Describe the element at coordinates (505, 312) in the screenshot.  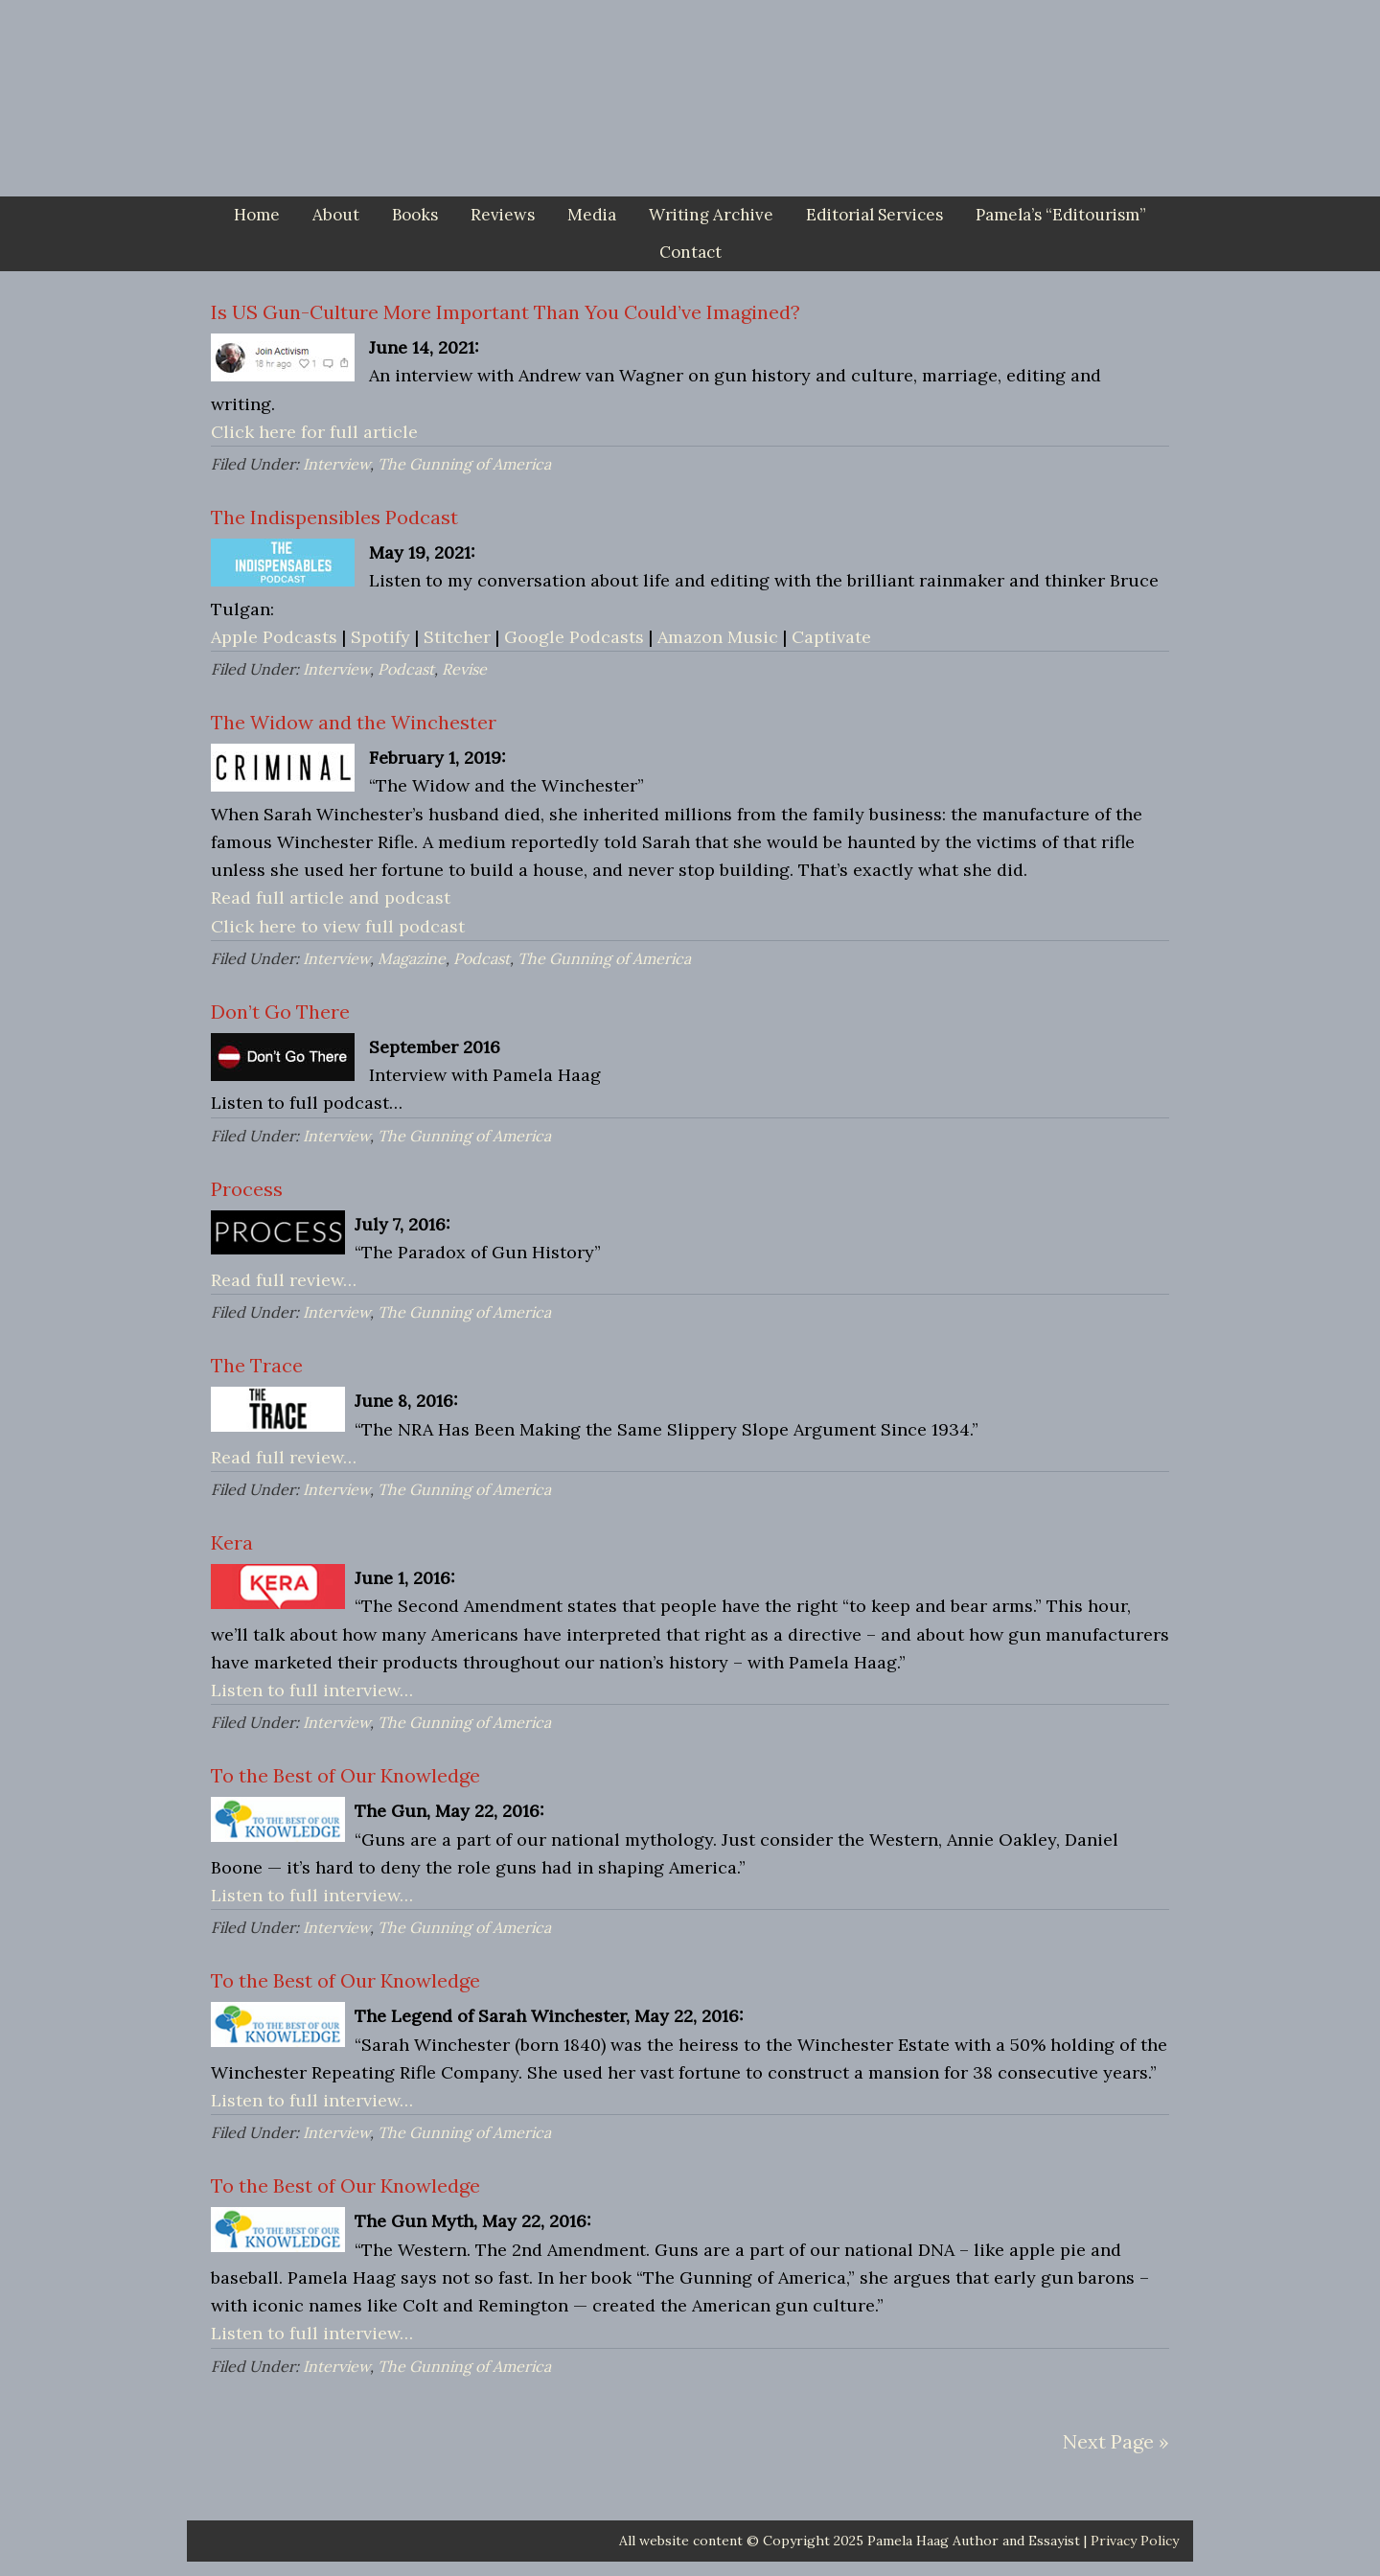
I see `Is US Gun-Culture More Important Than You Could’ve Imagined?` at that location.